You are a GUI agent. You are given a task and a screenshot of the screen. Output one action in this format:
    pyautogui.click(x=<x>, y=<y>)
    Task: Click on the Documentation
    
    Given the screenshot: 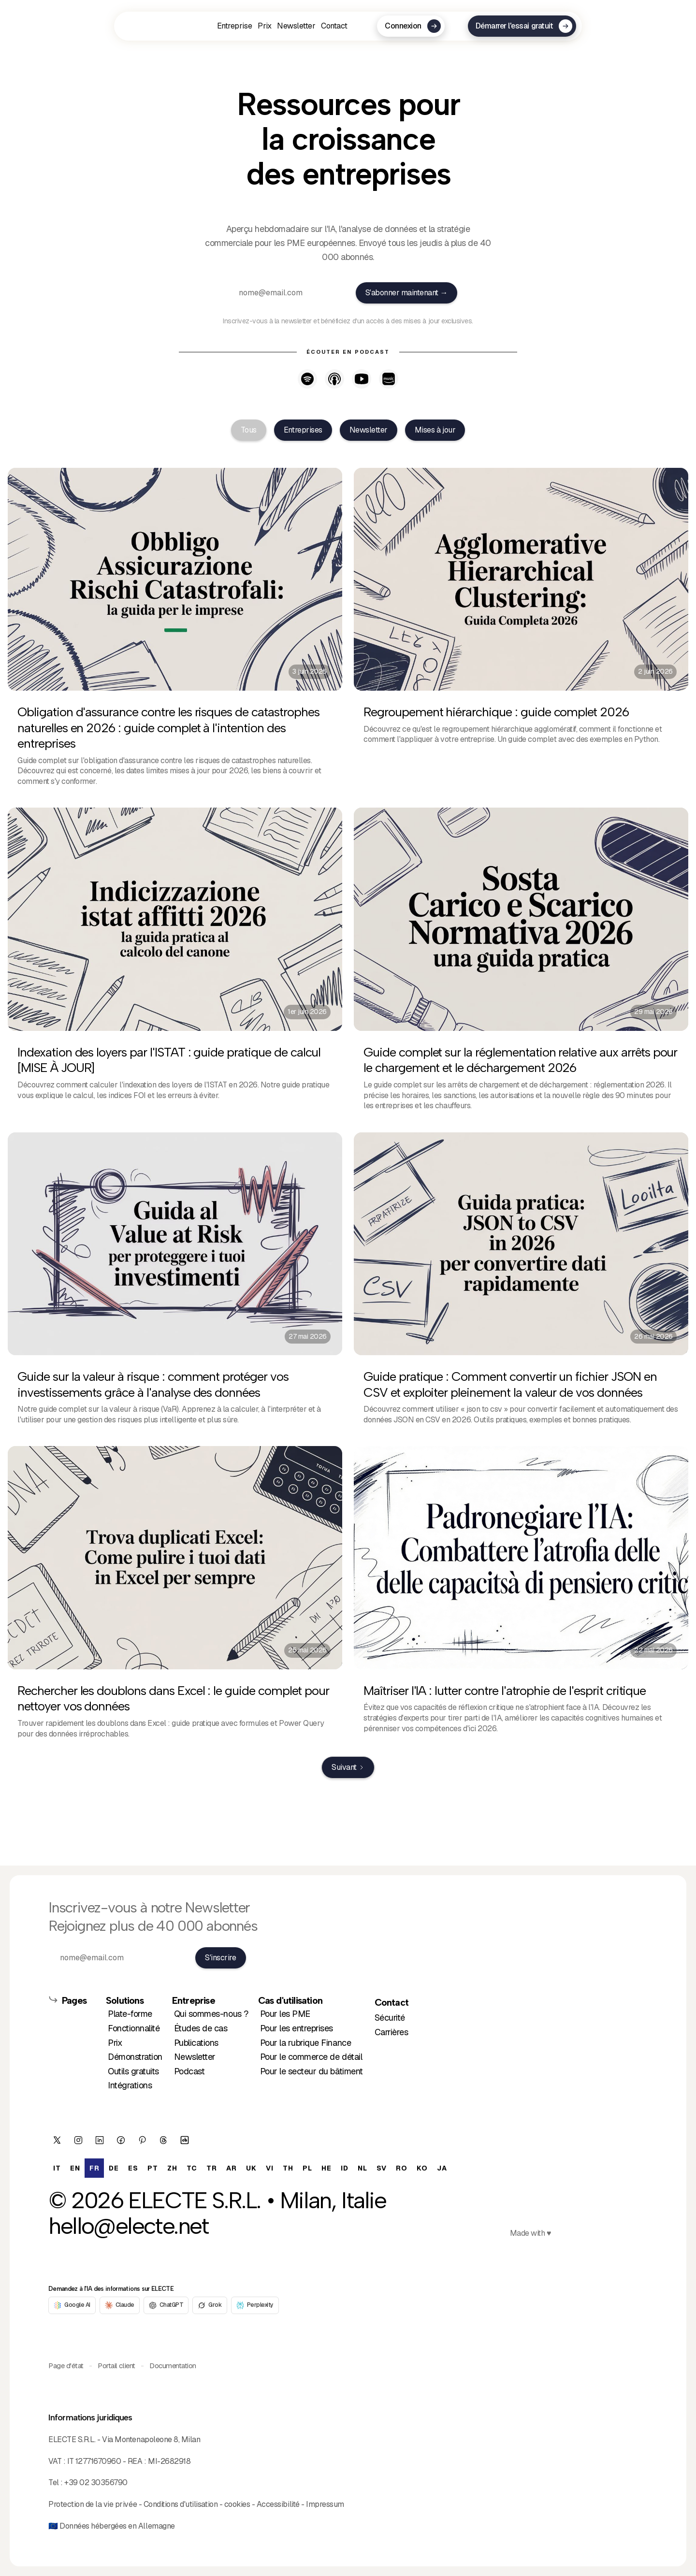 What is the action you would take?
    pyautogui.click(x=172, y=2365)
    